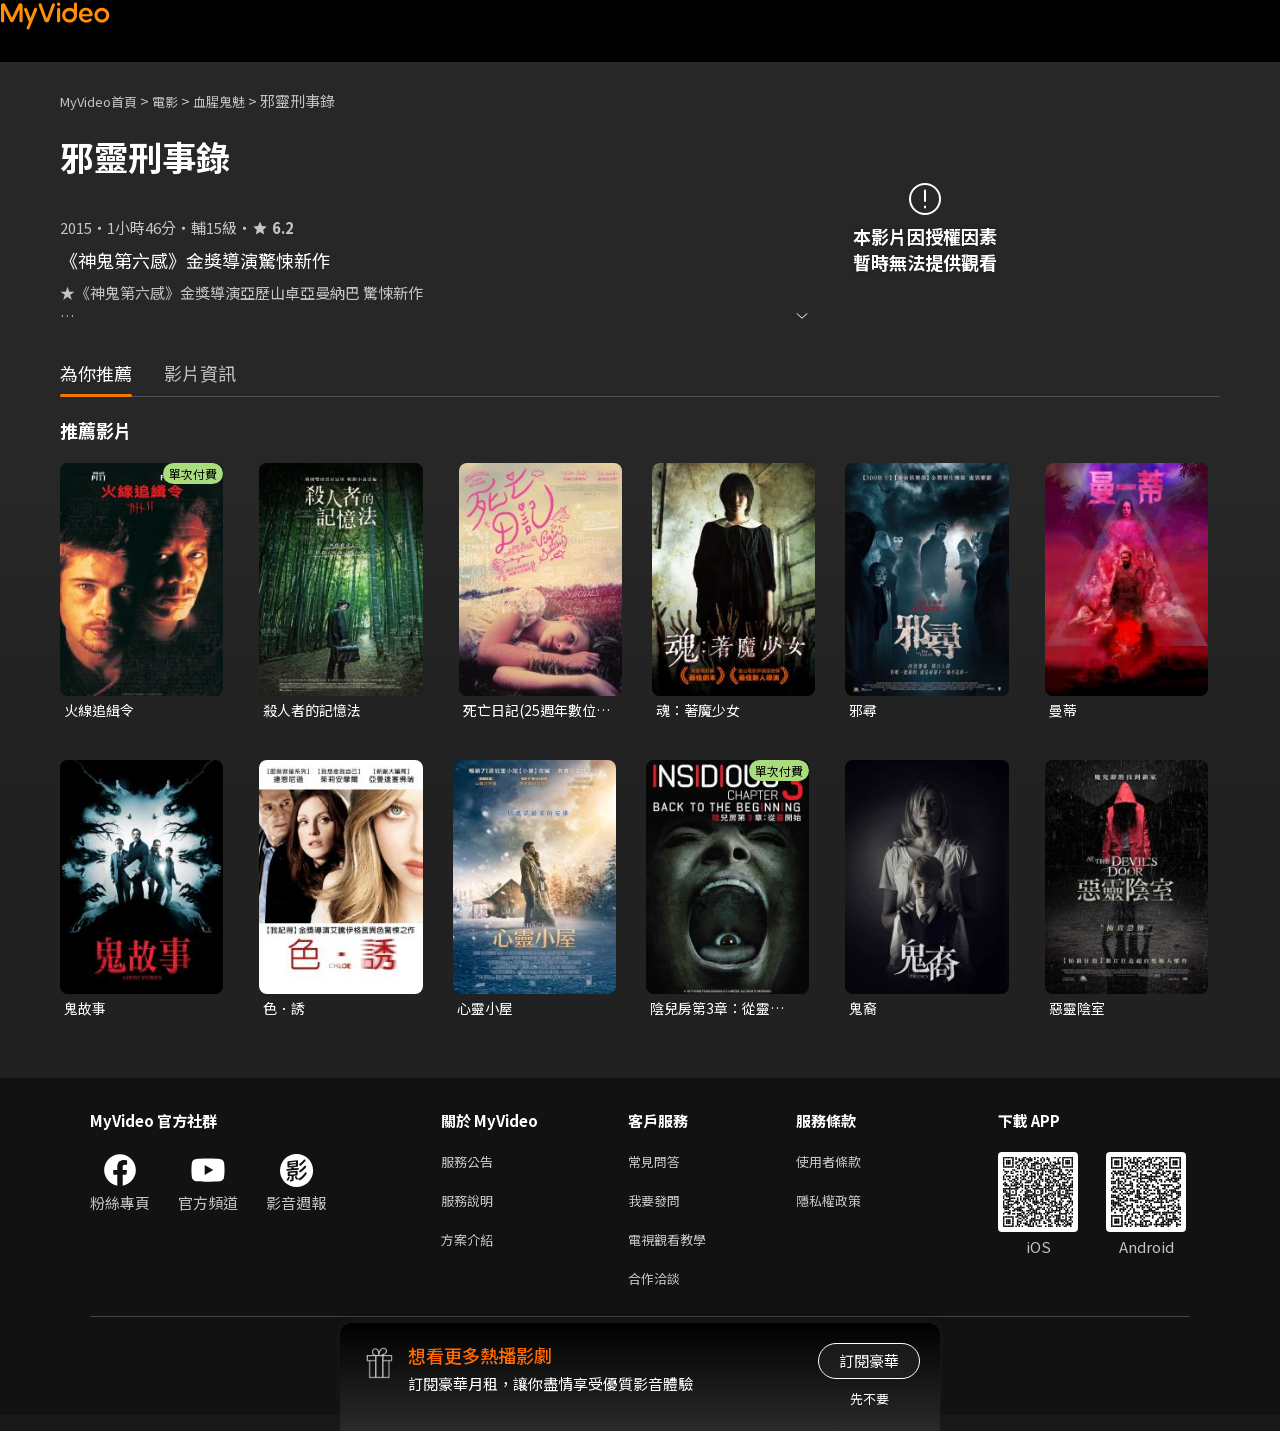 The height and width of the screenshot is (1431, 1280). What do you see at coordinates (845, 1208) in the screenshot?
I see `隱私權政策` at bounding box center [845, 1208].